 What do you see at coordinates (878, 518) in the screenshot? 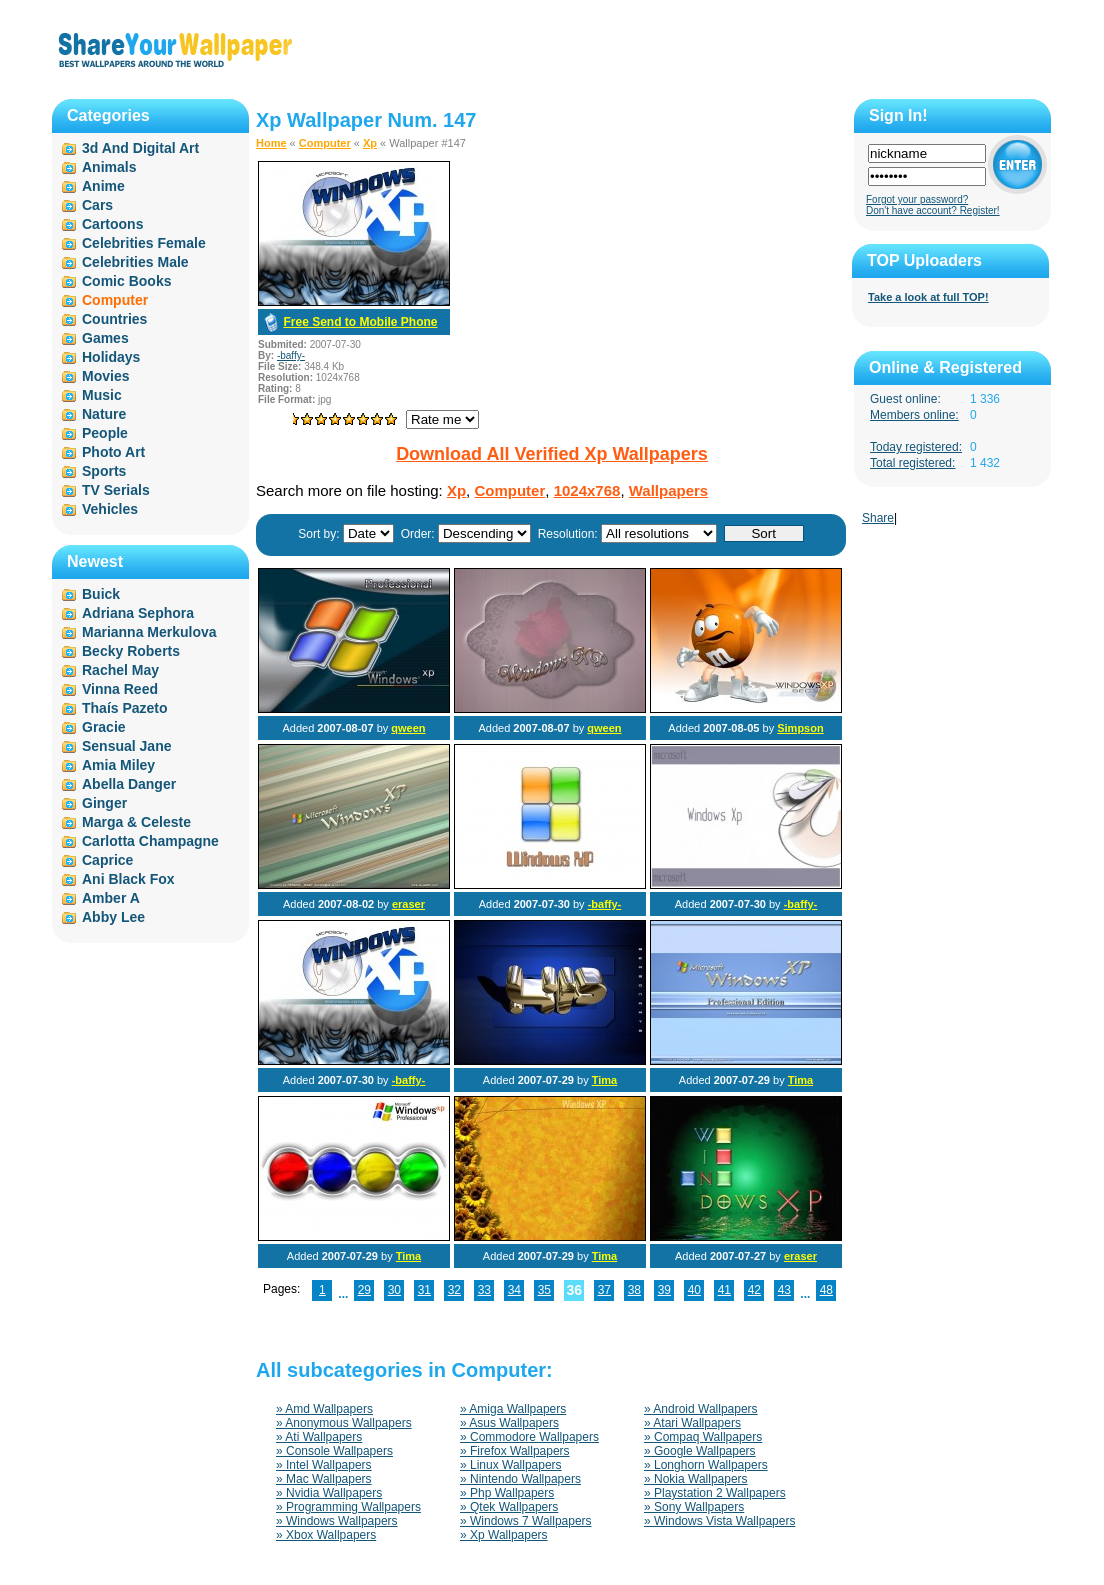
I see `Share` at bounding box center [878, 518].